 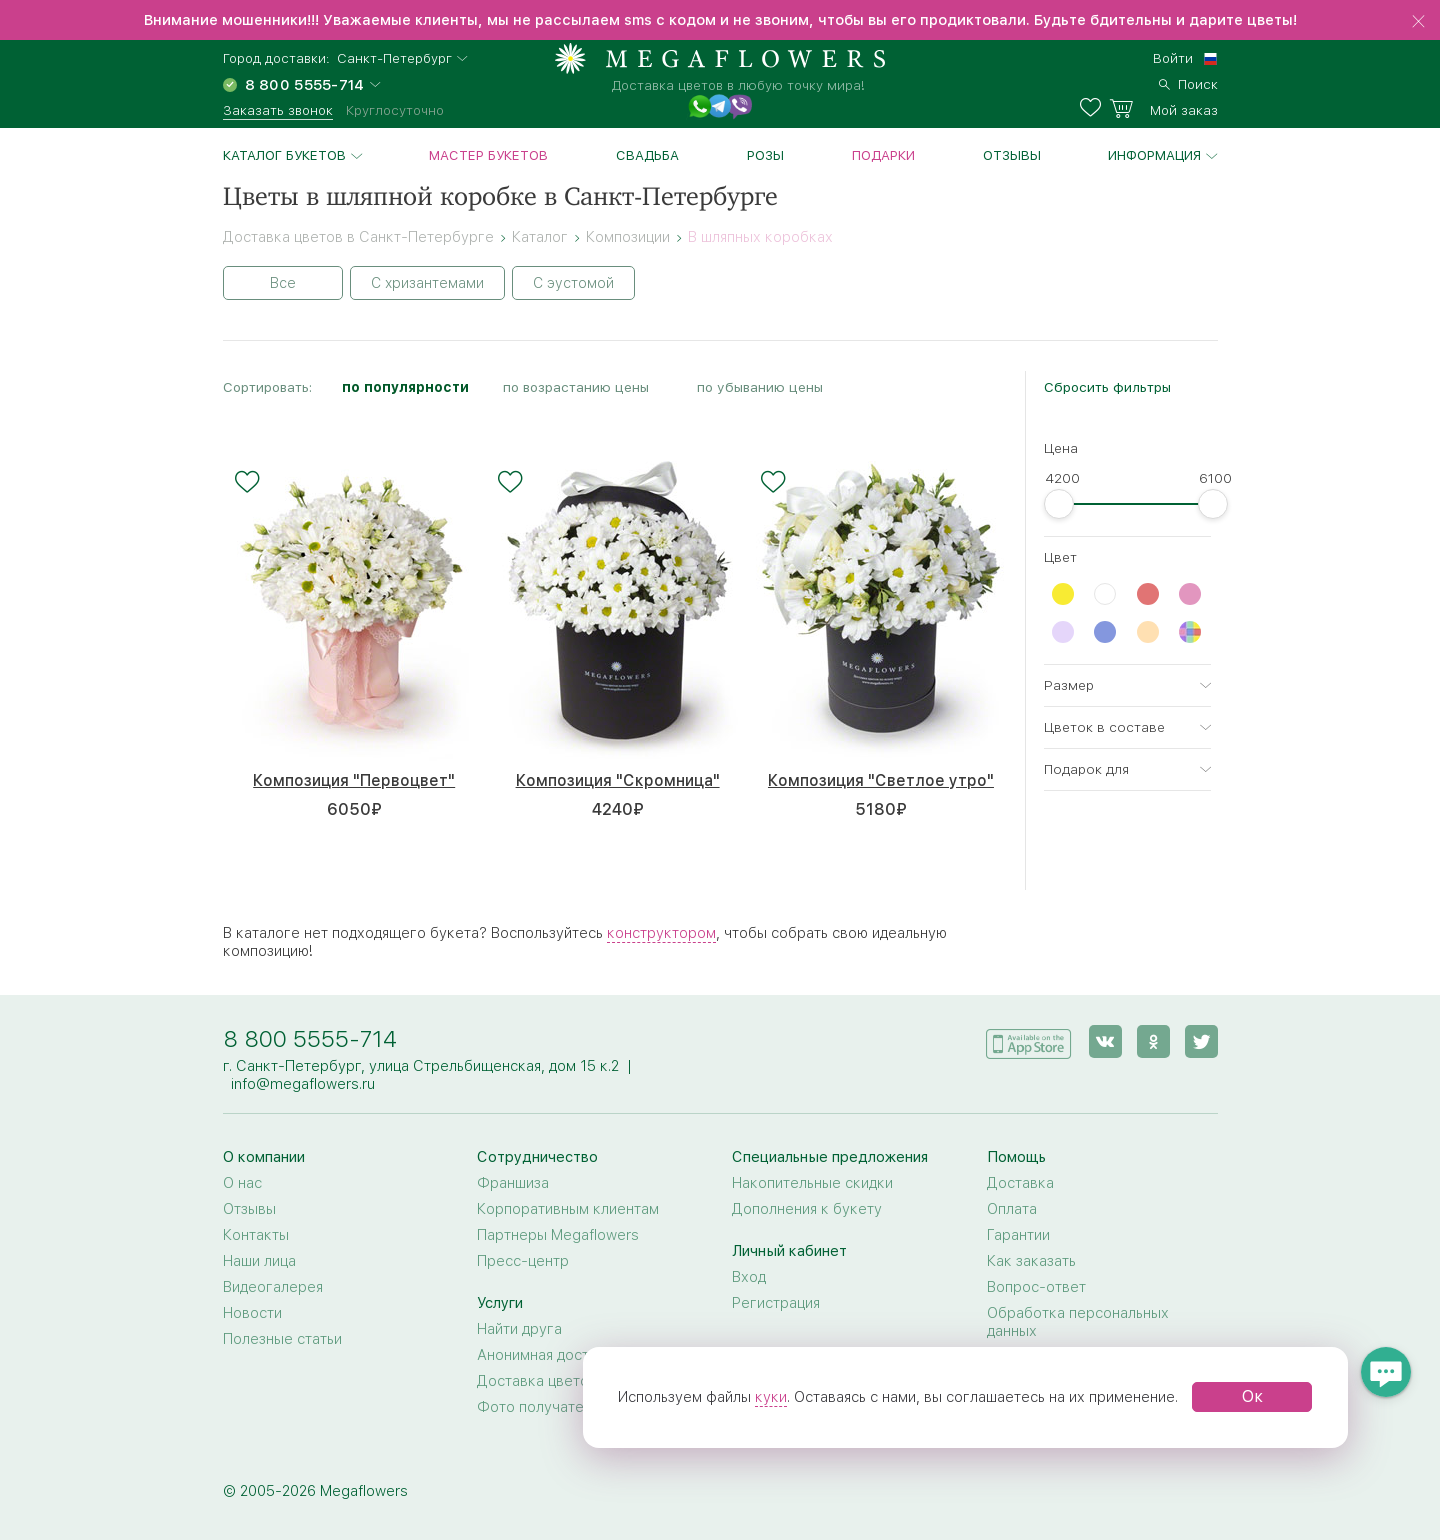 What do you see at coordinates (1173, 58) in the screenshot?
I see `Войти` at bounding box center [1173, 58].